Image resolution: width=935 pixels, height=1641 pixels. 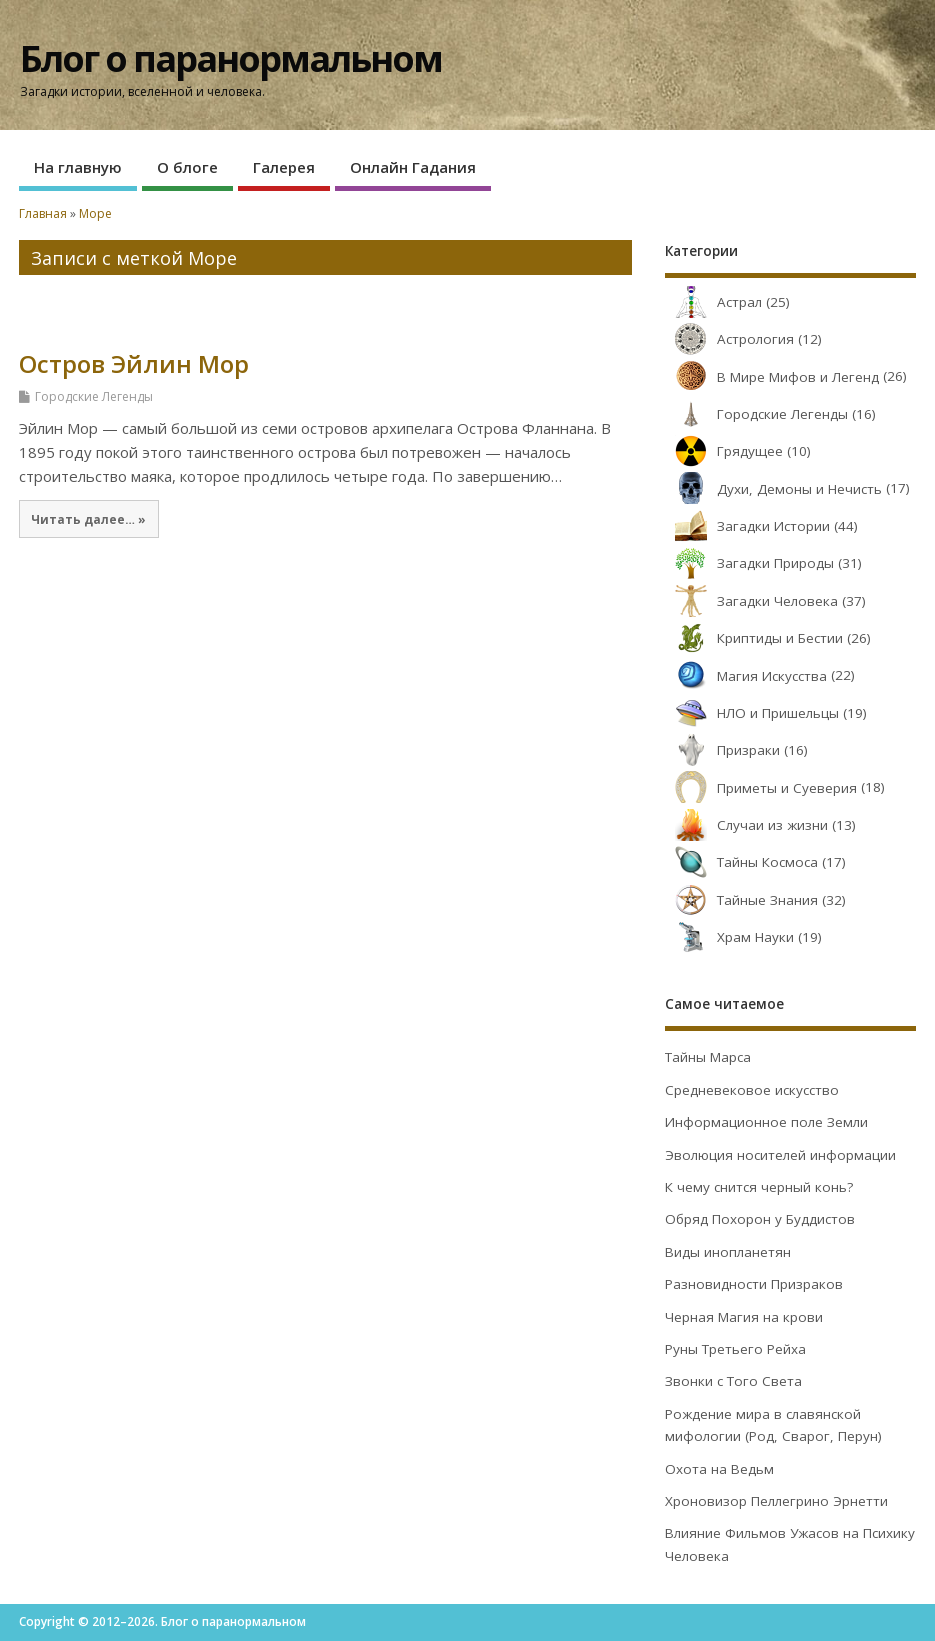 What do you see at coordinates (746, 676) in the screenshot?
I see `Магия Искусства` at bounding box center [746, 676].